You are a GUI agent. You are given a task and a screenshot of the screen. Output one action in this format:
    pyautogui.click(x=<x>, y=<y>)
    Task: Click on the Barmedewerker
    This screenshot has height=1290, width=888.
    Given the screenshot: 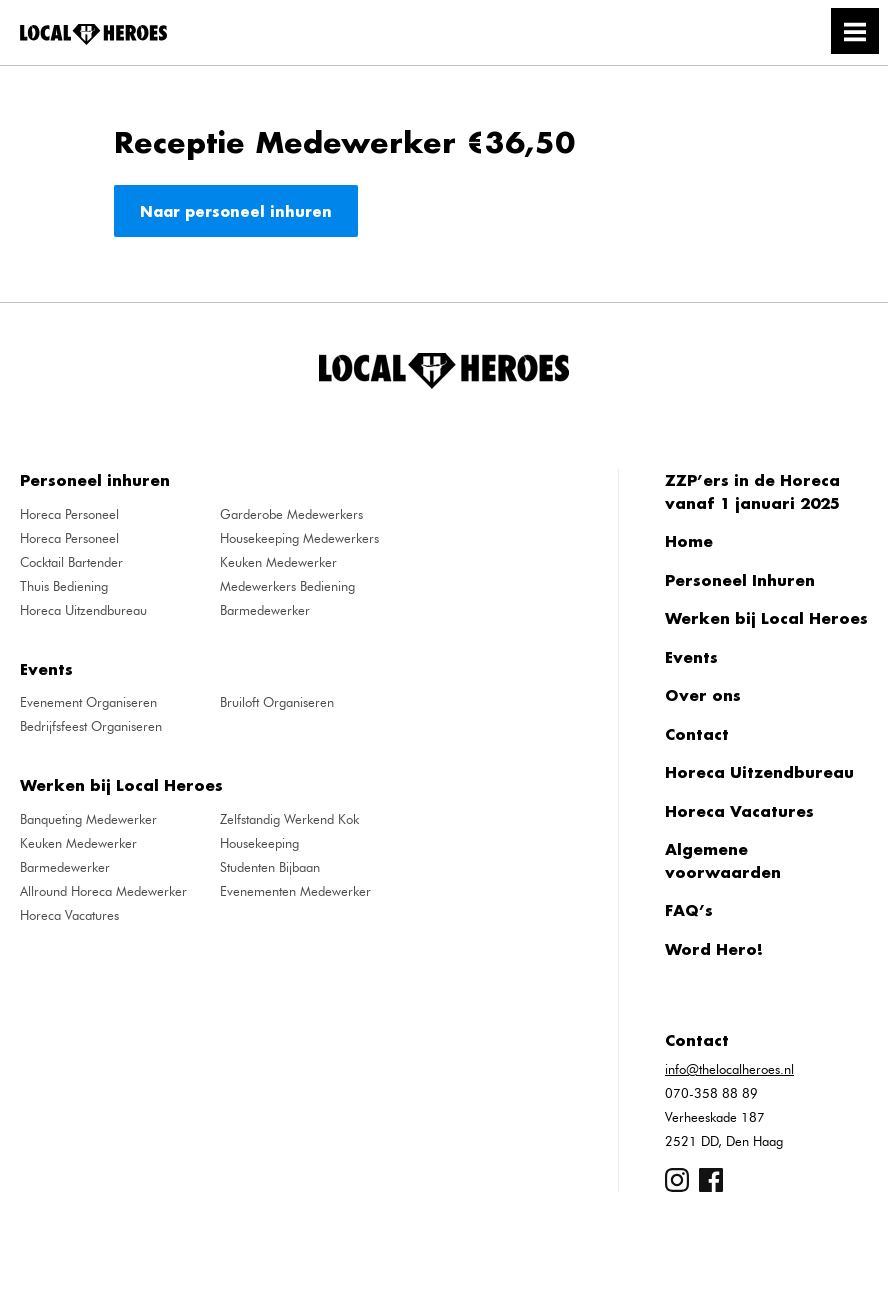 What is the action you would take?
    pyautogui.click(x=265, y=610)
    